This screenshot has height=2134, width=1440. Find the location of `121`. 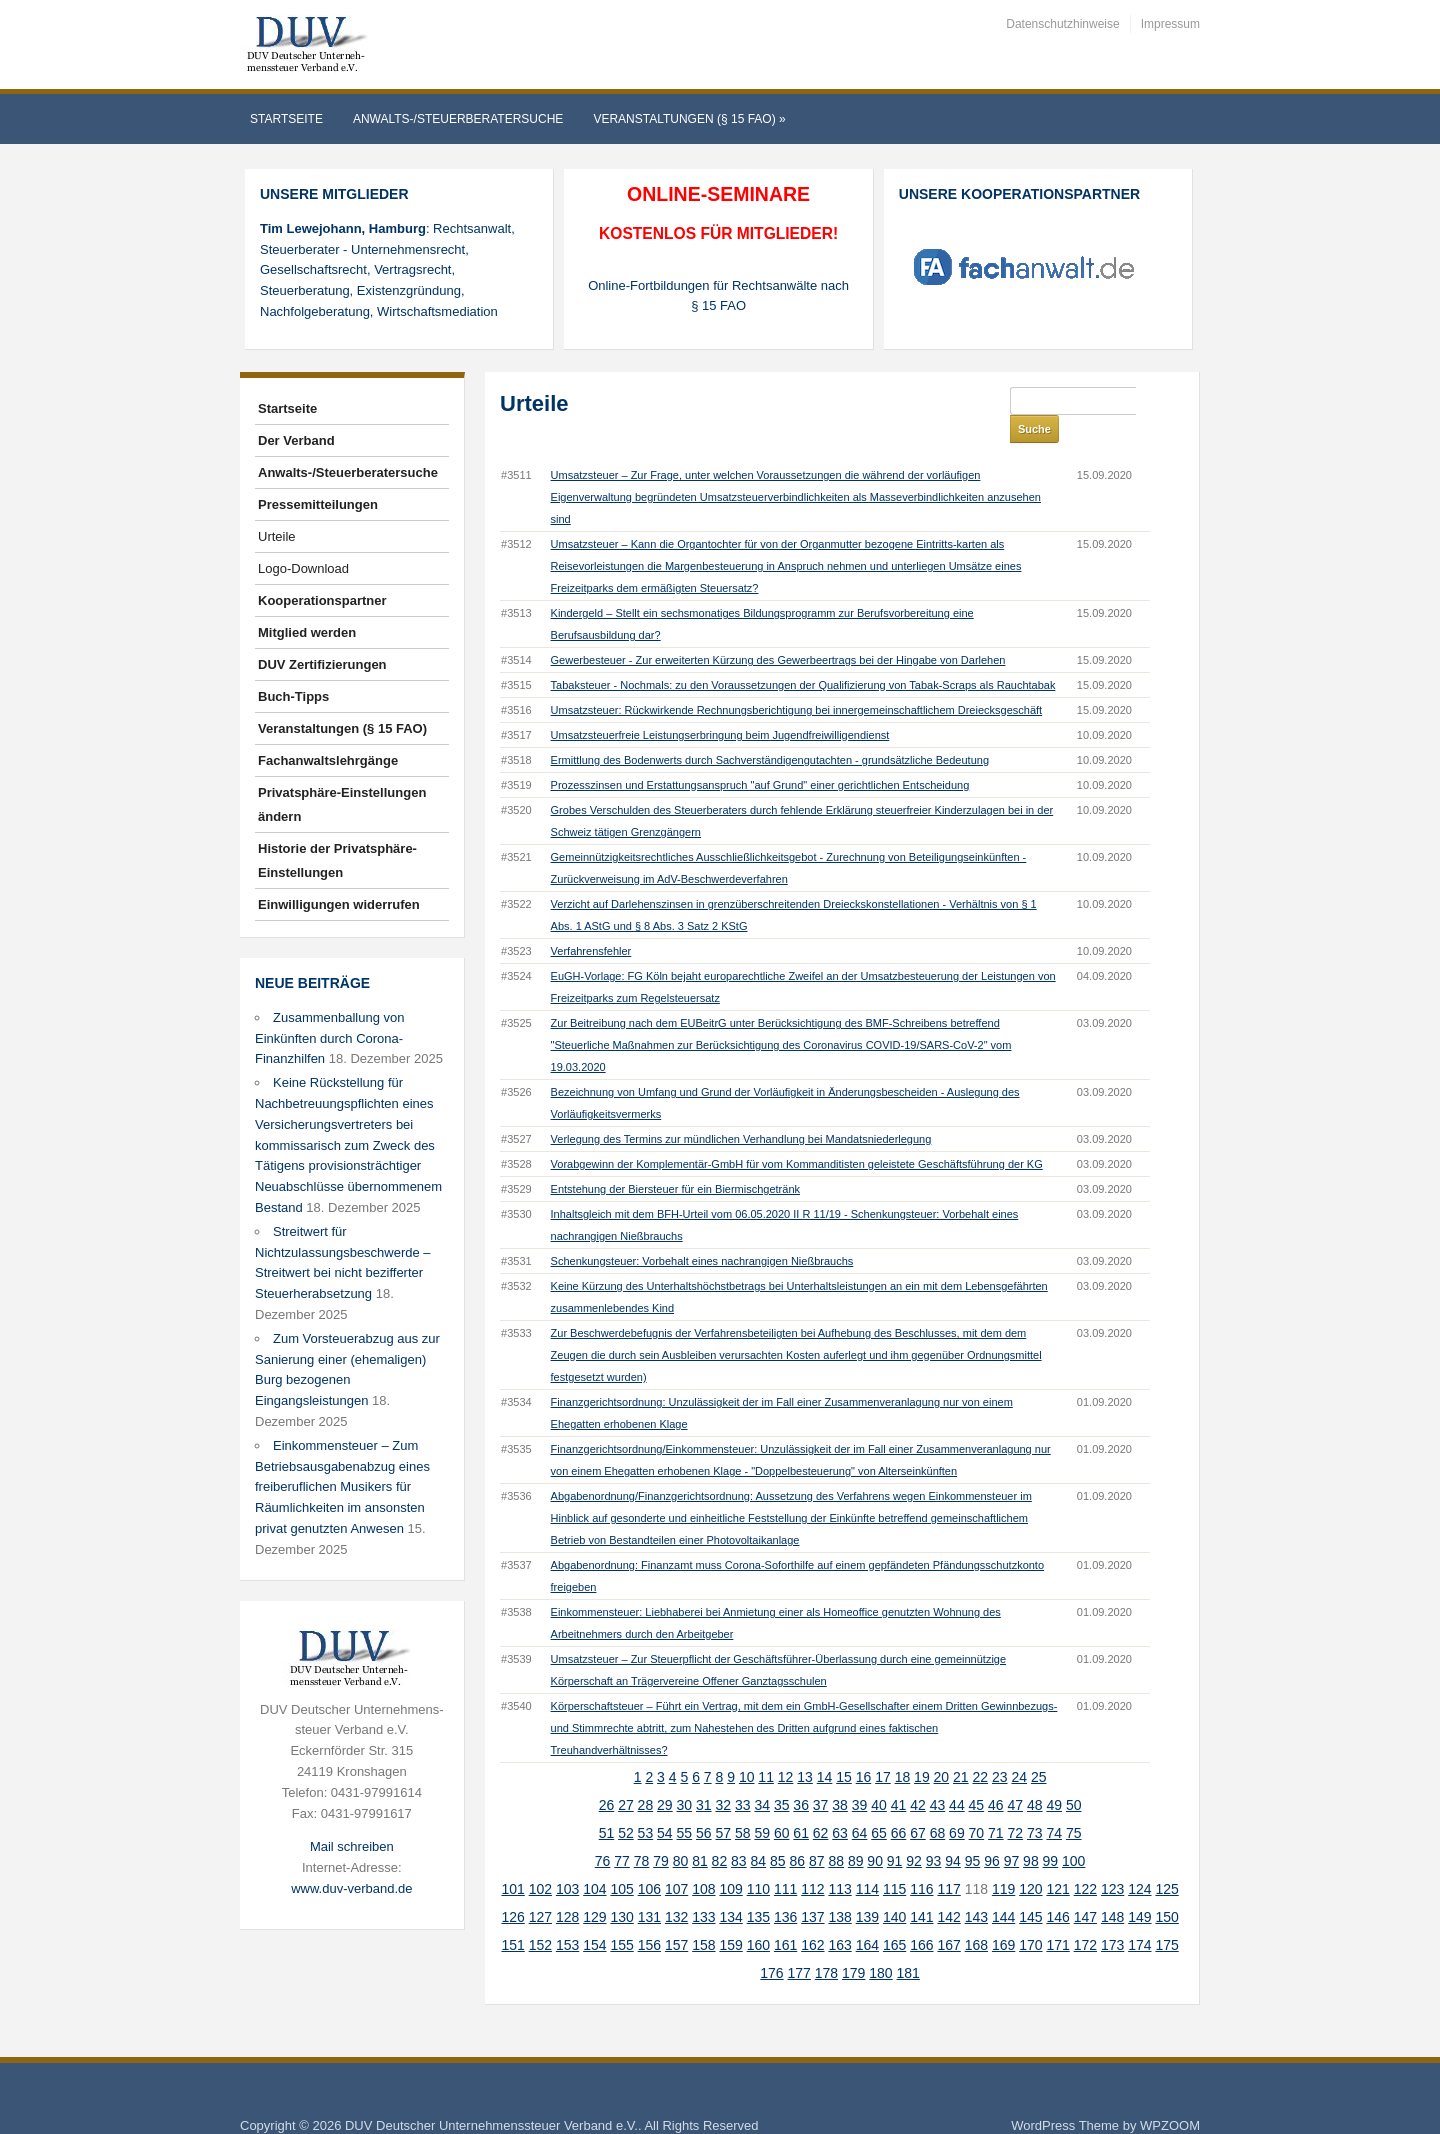

121 is located at coordinates (1057, 1861).